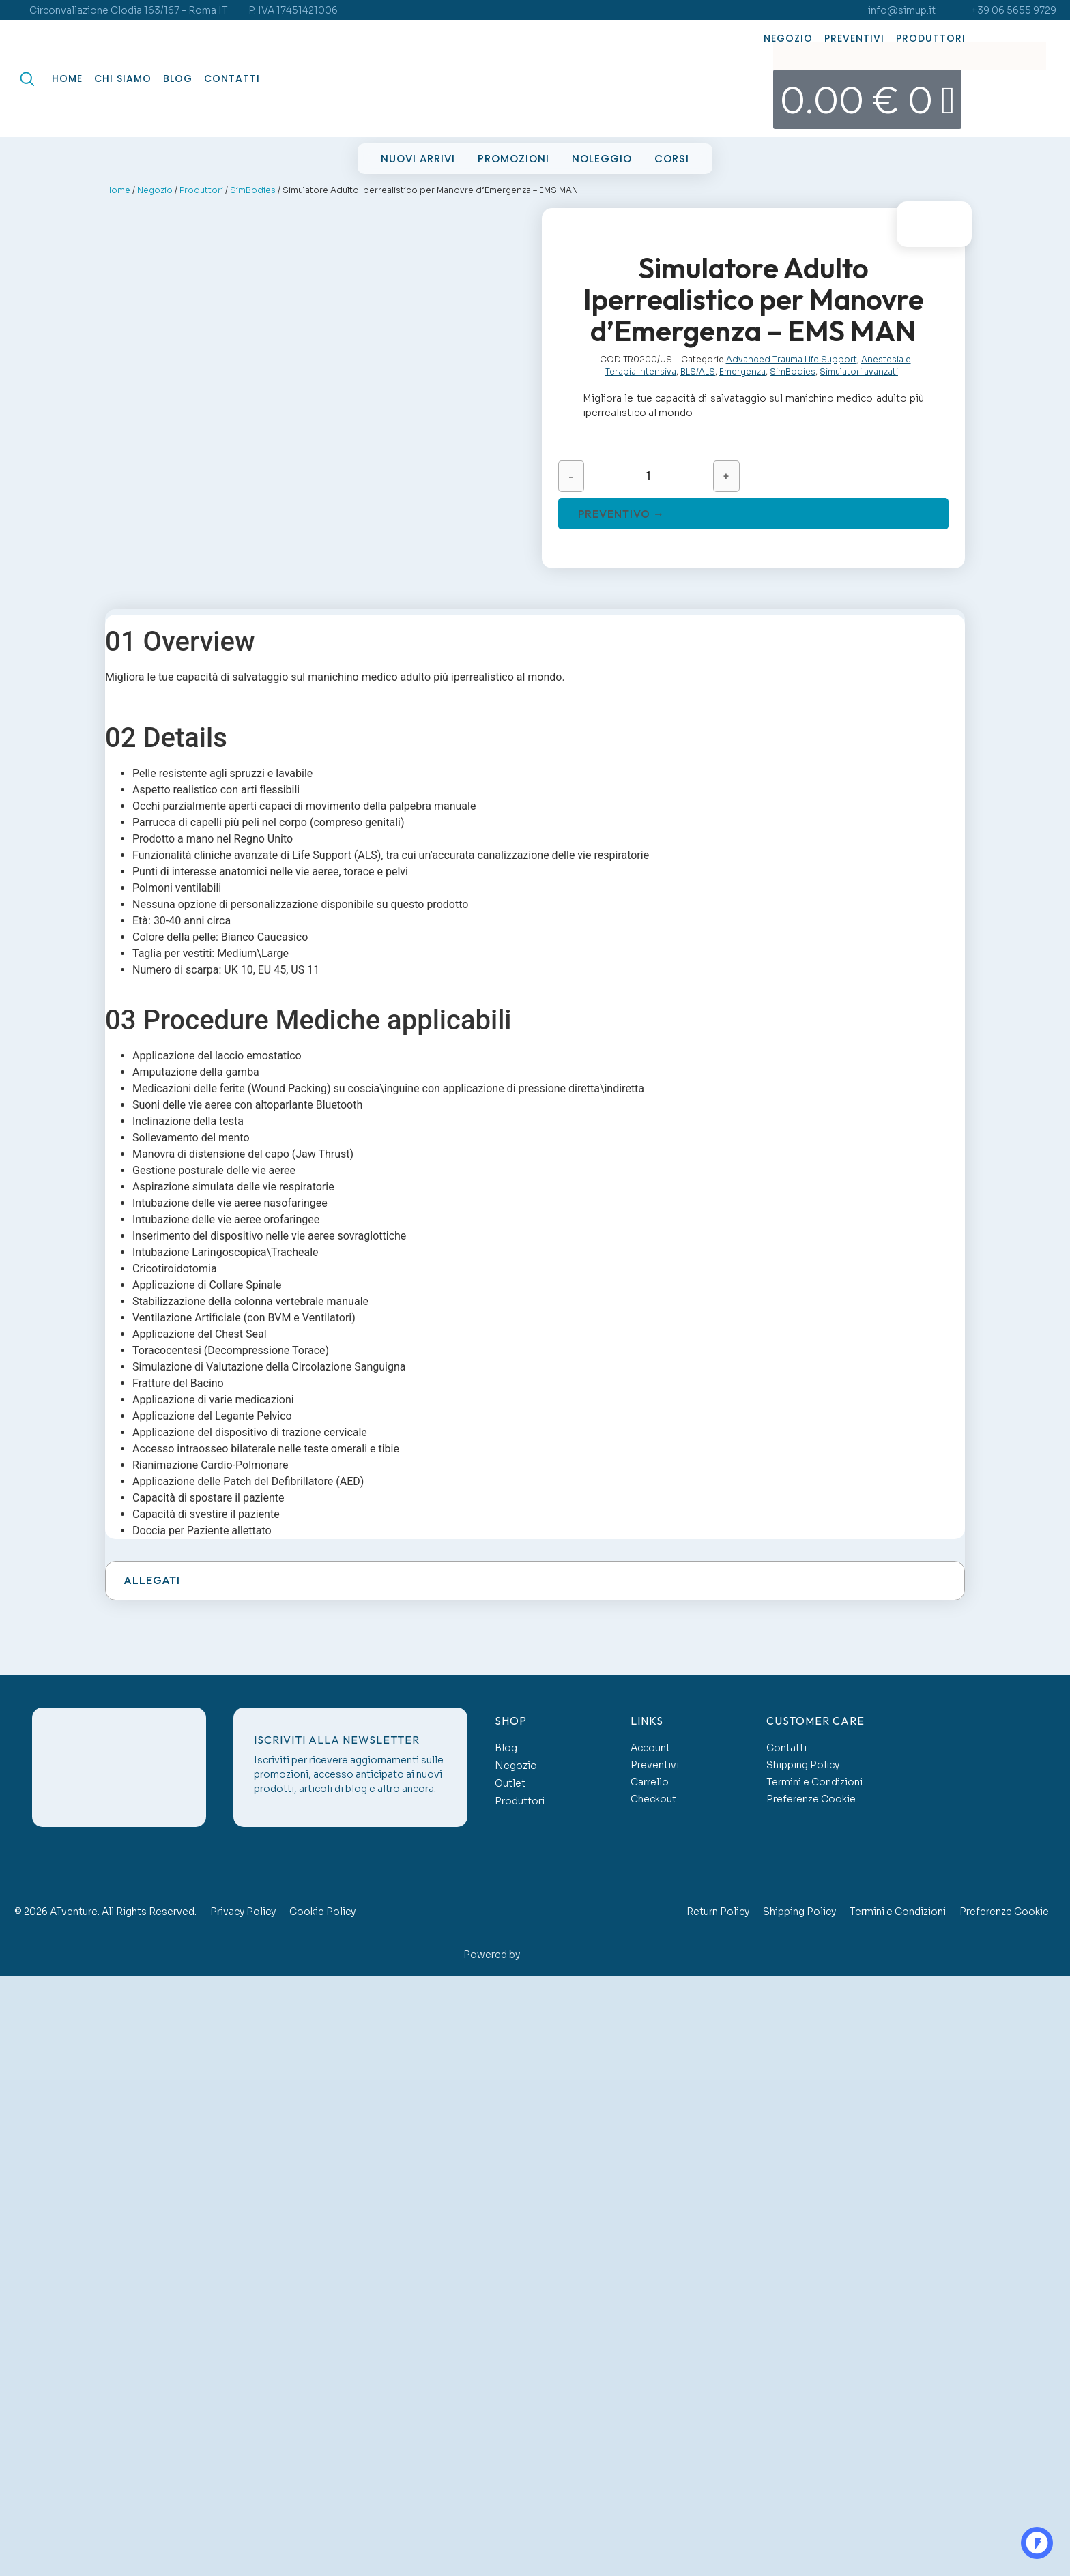  What do you see at coordinates (67, 78) in the screenshot?
I see `Home` at bounding box center [67, 78].